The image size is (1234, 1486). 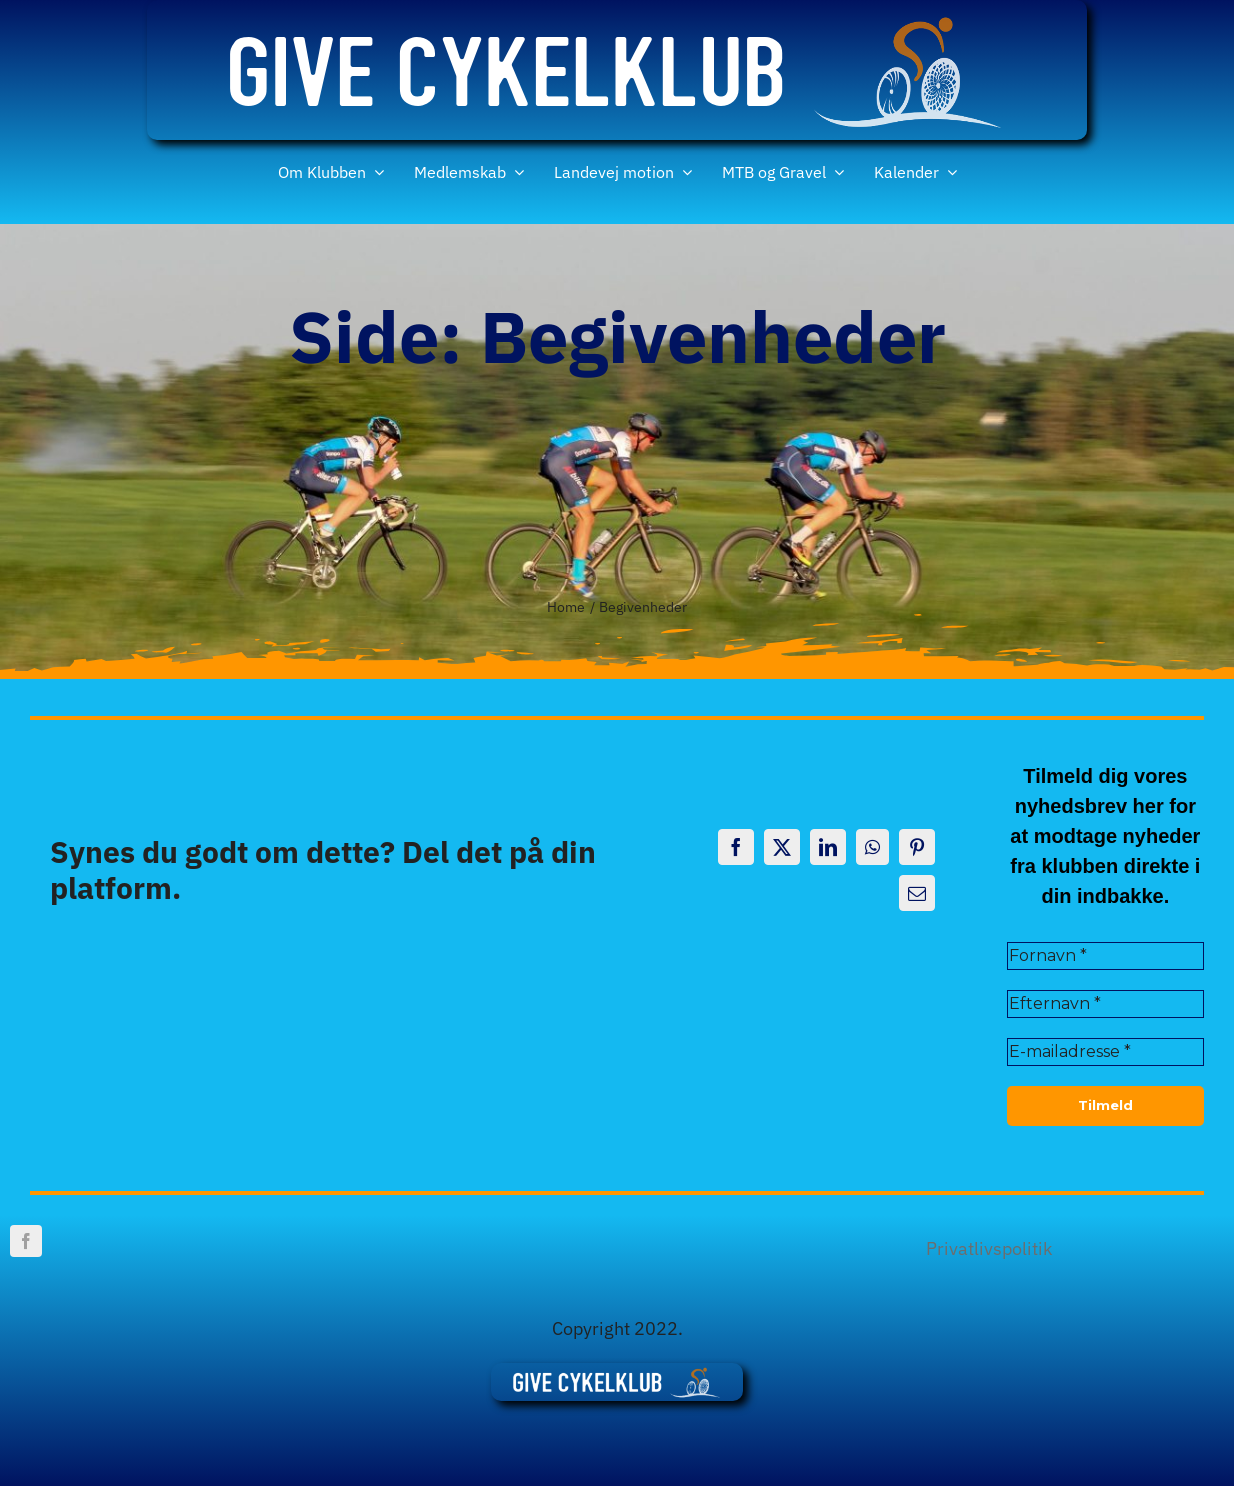 What do you see at coordinates (989, 1248) in the screenshot?
I see `Privatlivspolitik` at bounding box center [989, 1248].